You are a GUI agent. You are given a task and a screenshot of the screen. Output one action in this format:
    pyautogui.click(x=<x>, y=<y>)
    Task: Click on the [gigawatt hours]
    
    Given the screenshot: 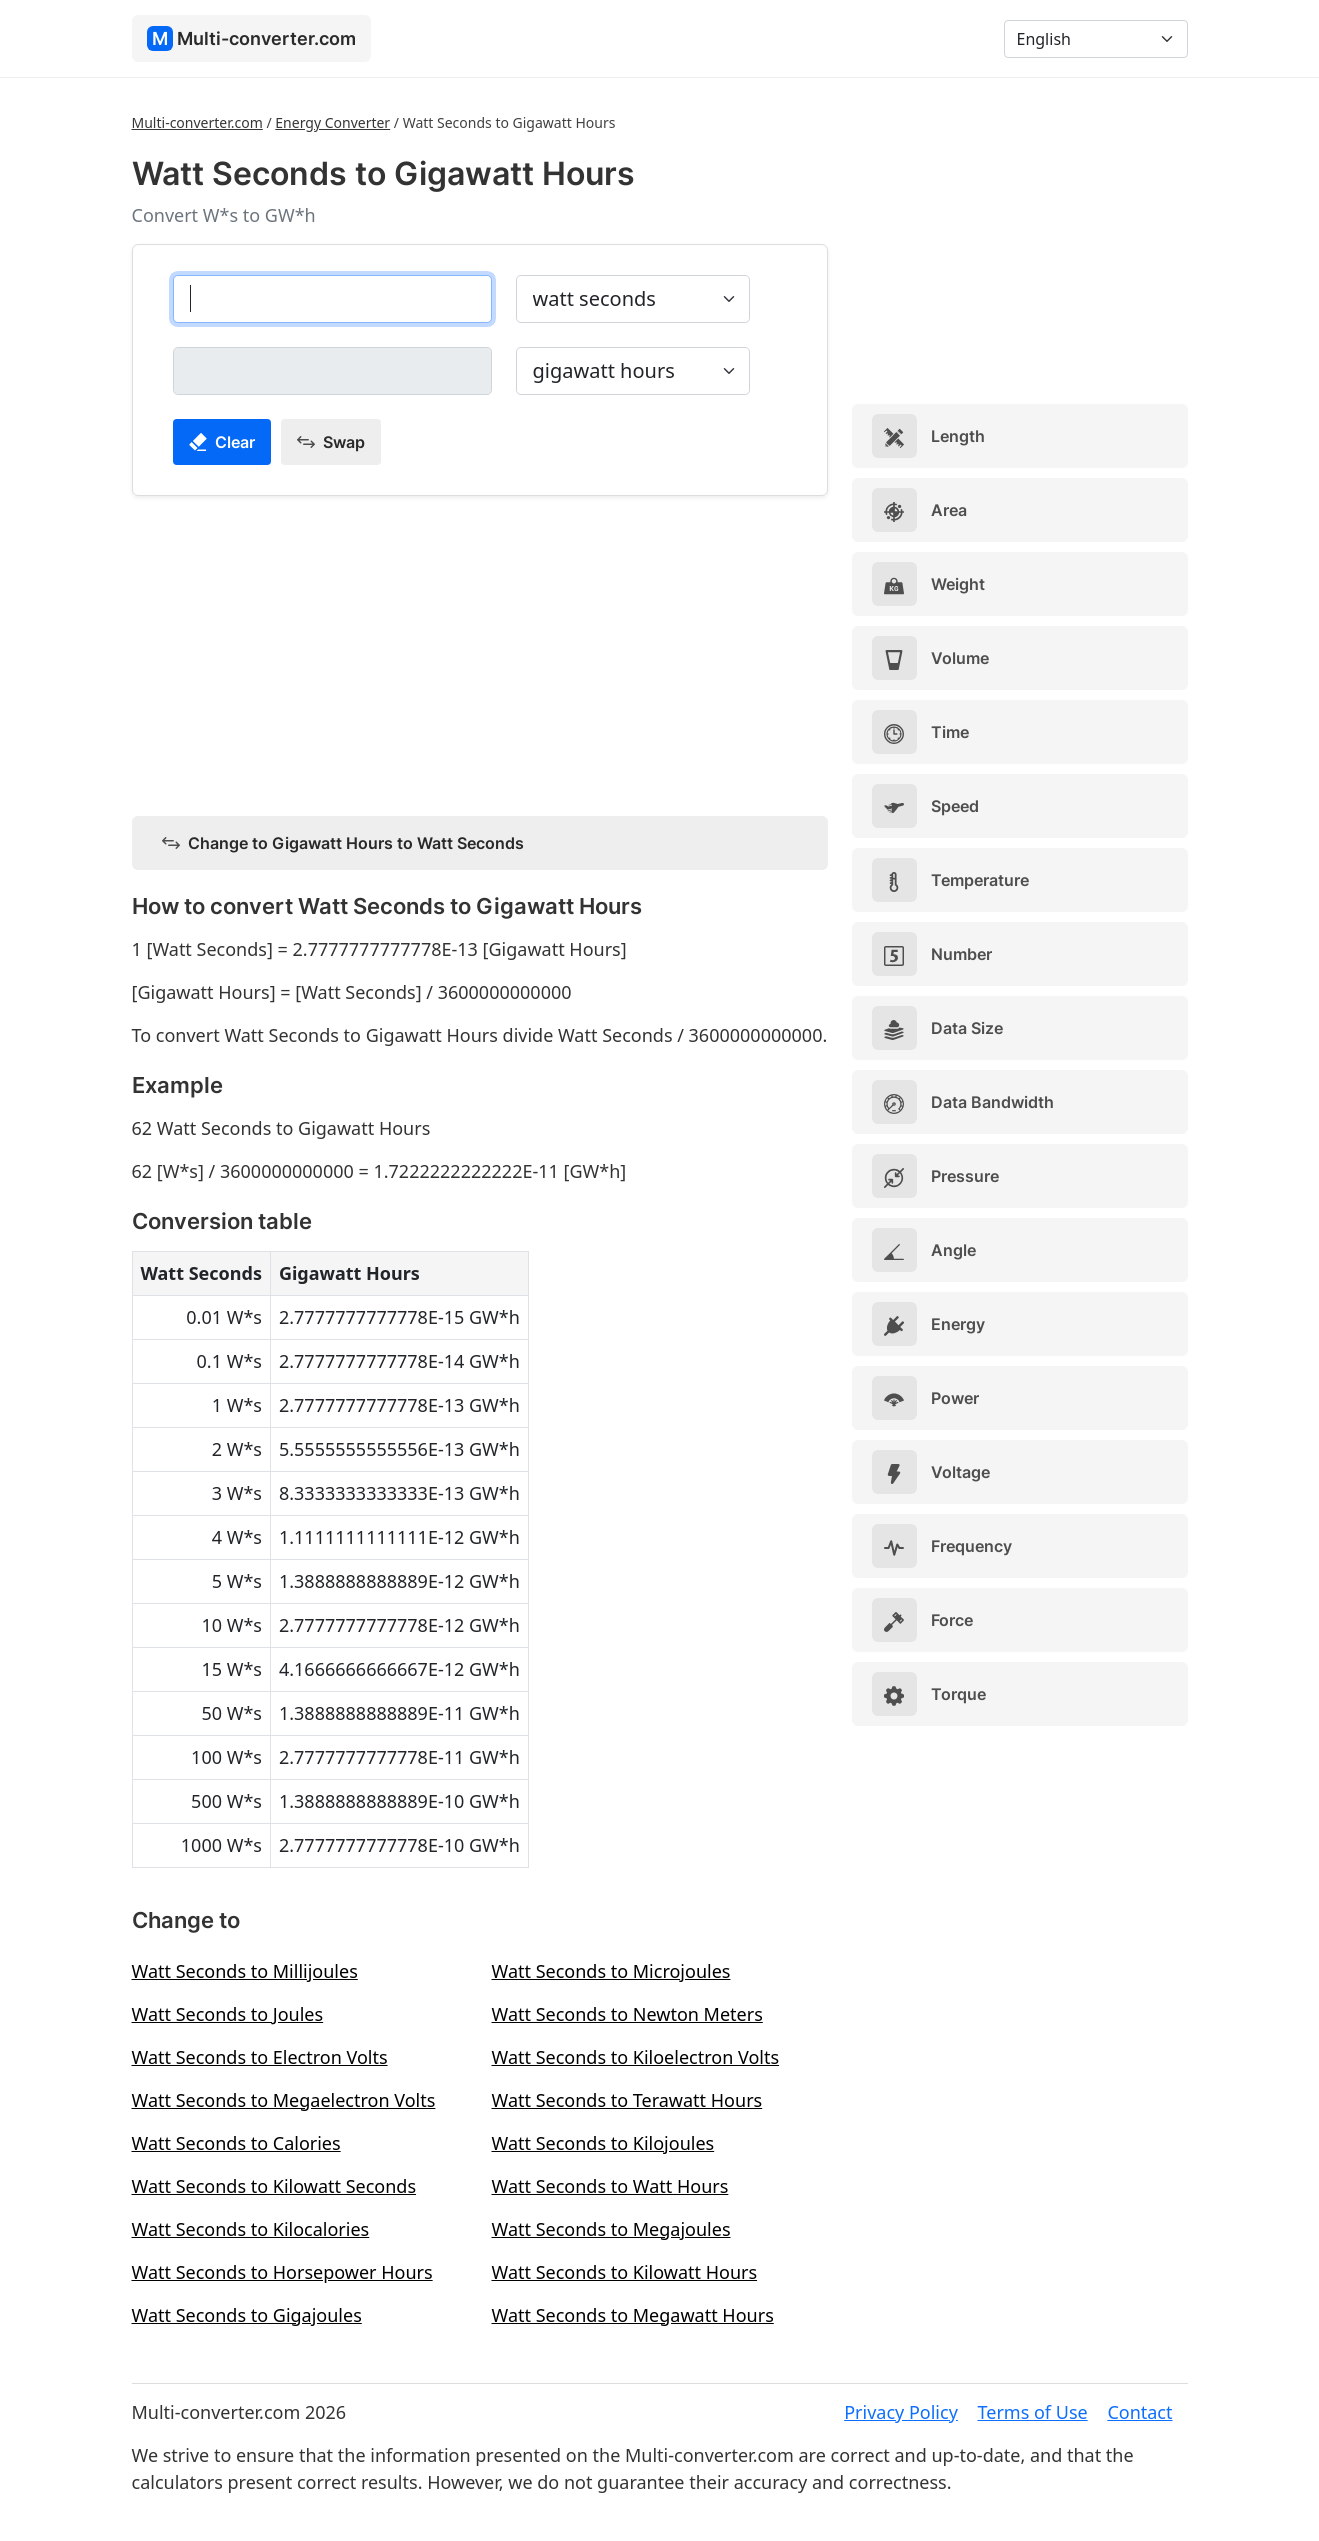 What is the action you would take?
    pyautogui.click(x=332, y=371)
    